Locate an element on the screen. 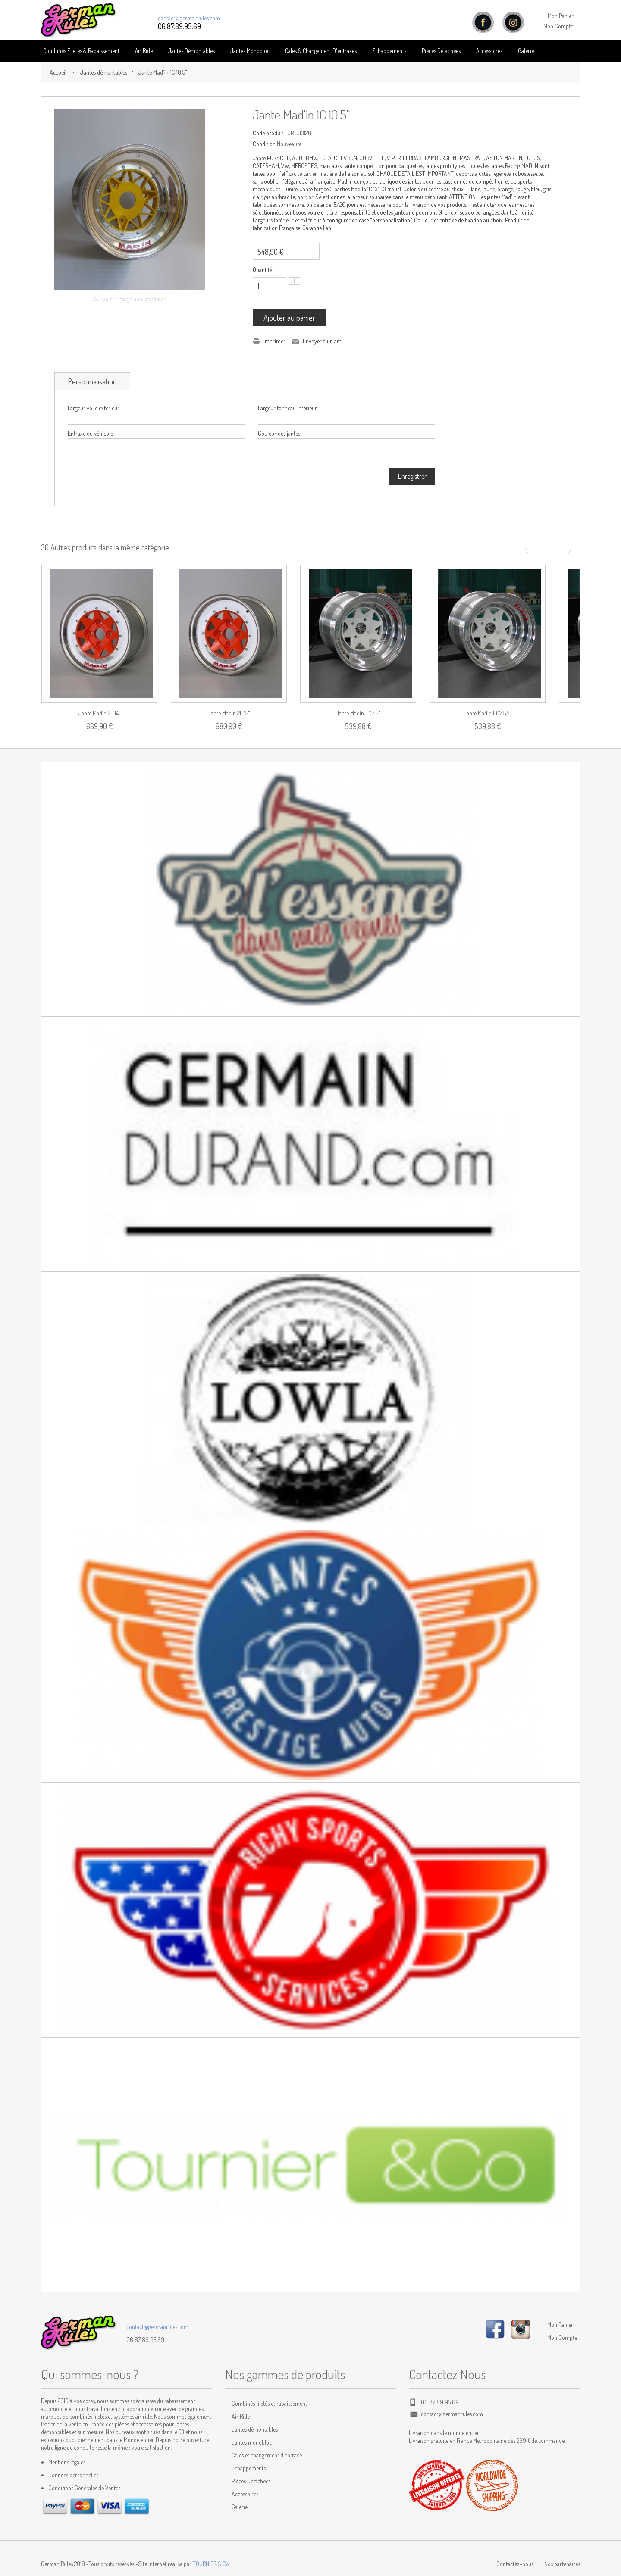  Mon Panier is located at coordinates (561, 15).